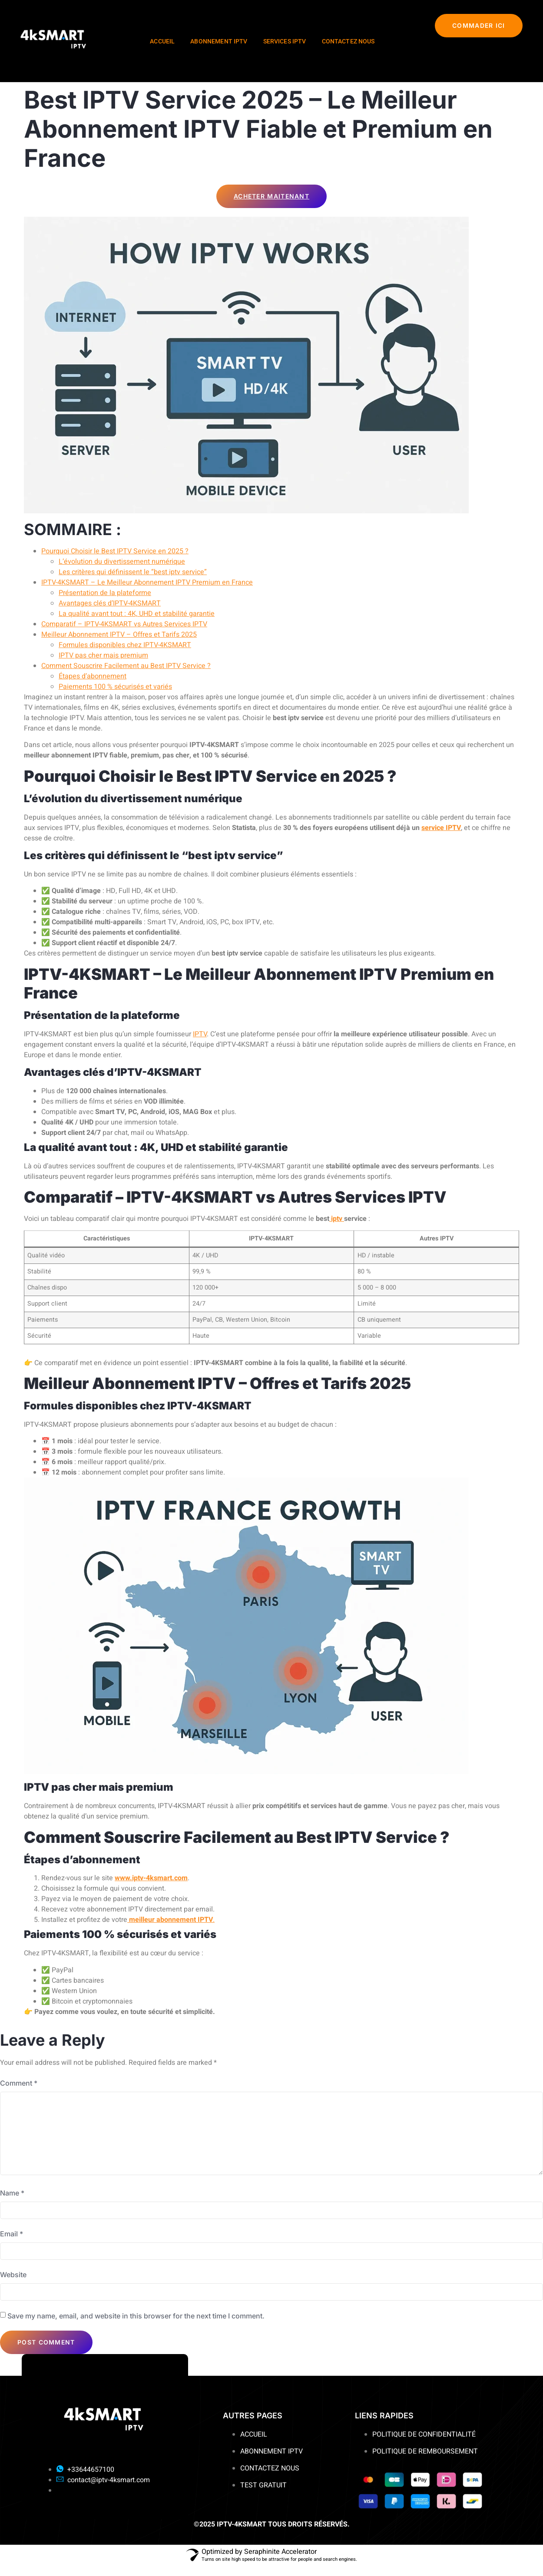  I want to click on Save my name, email, and website in this browser for the next time I comment., so click(136, 2326).